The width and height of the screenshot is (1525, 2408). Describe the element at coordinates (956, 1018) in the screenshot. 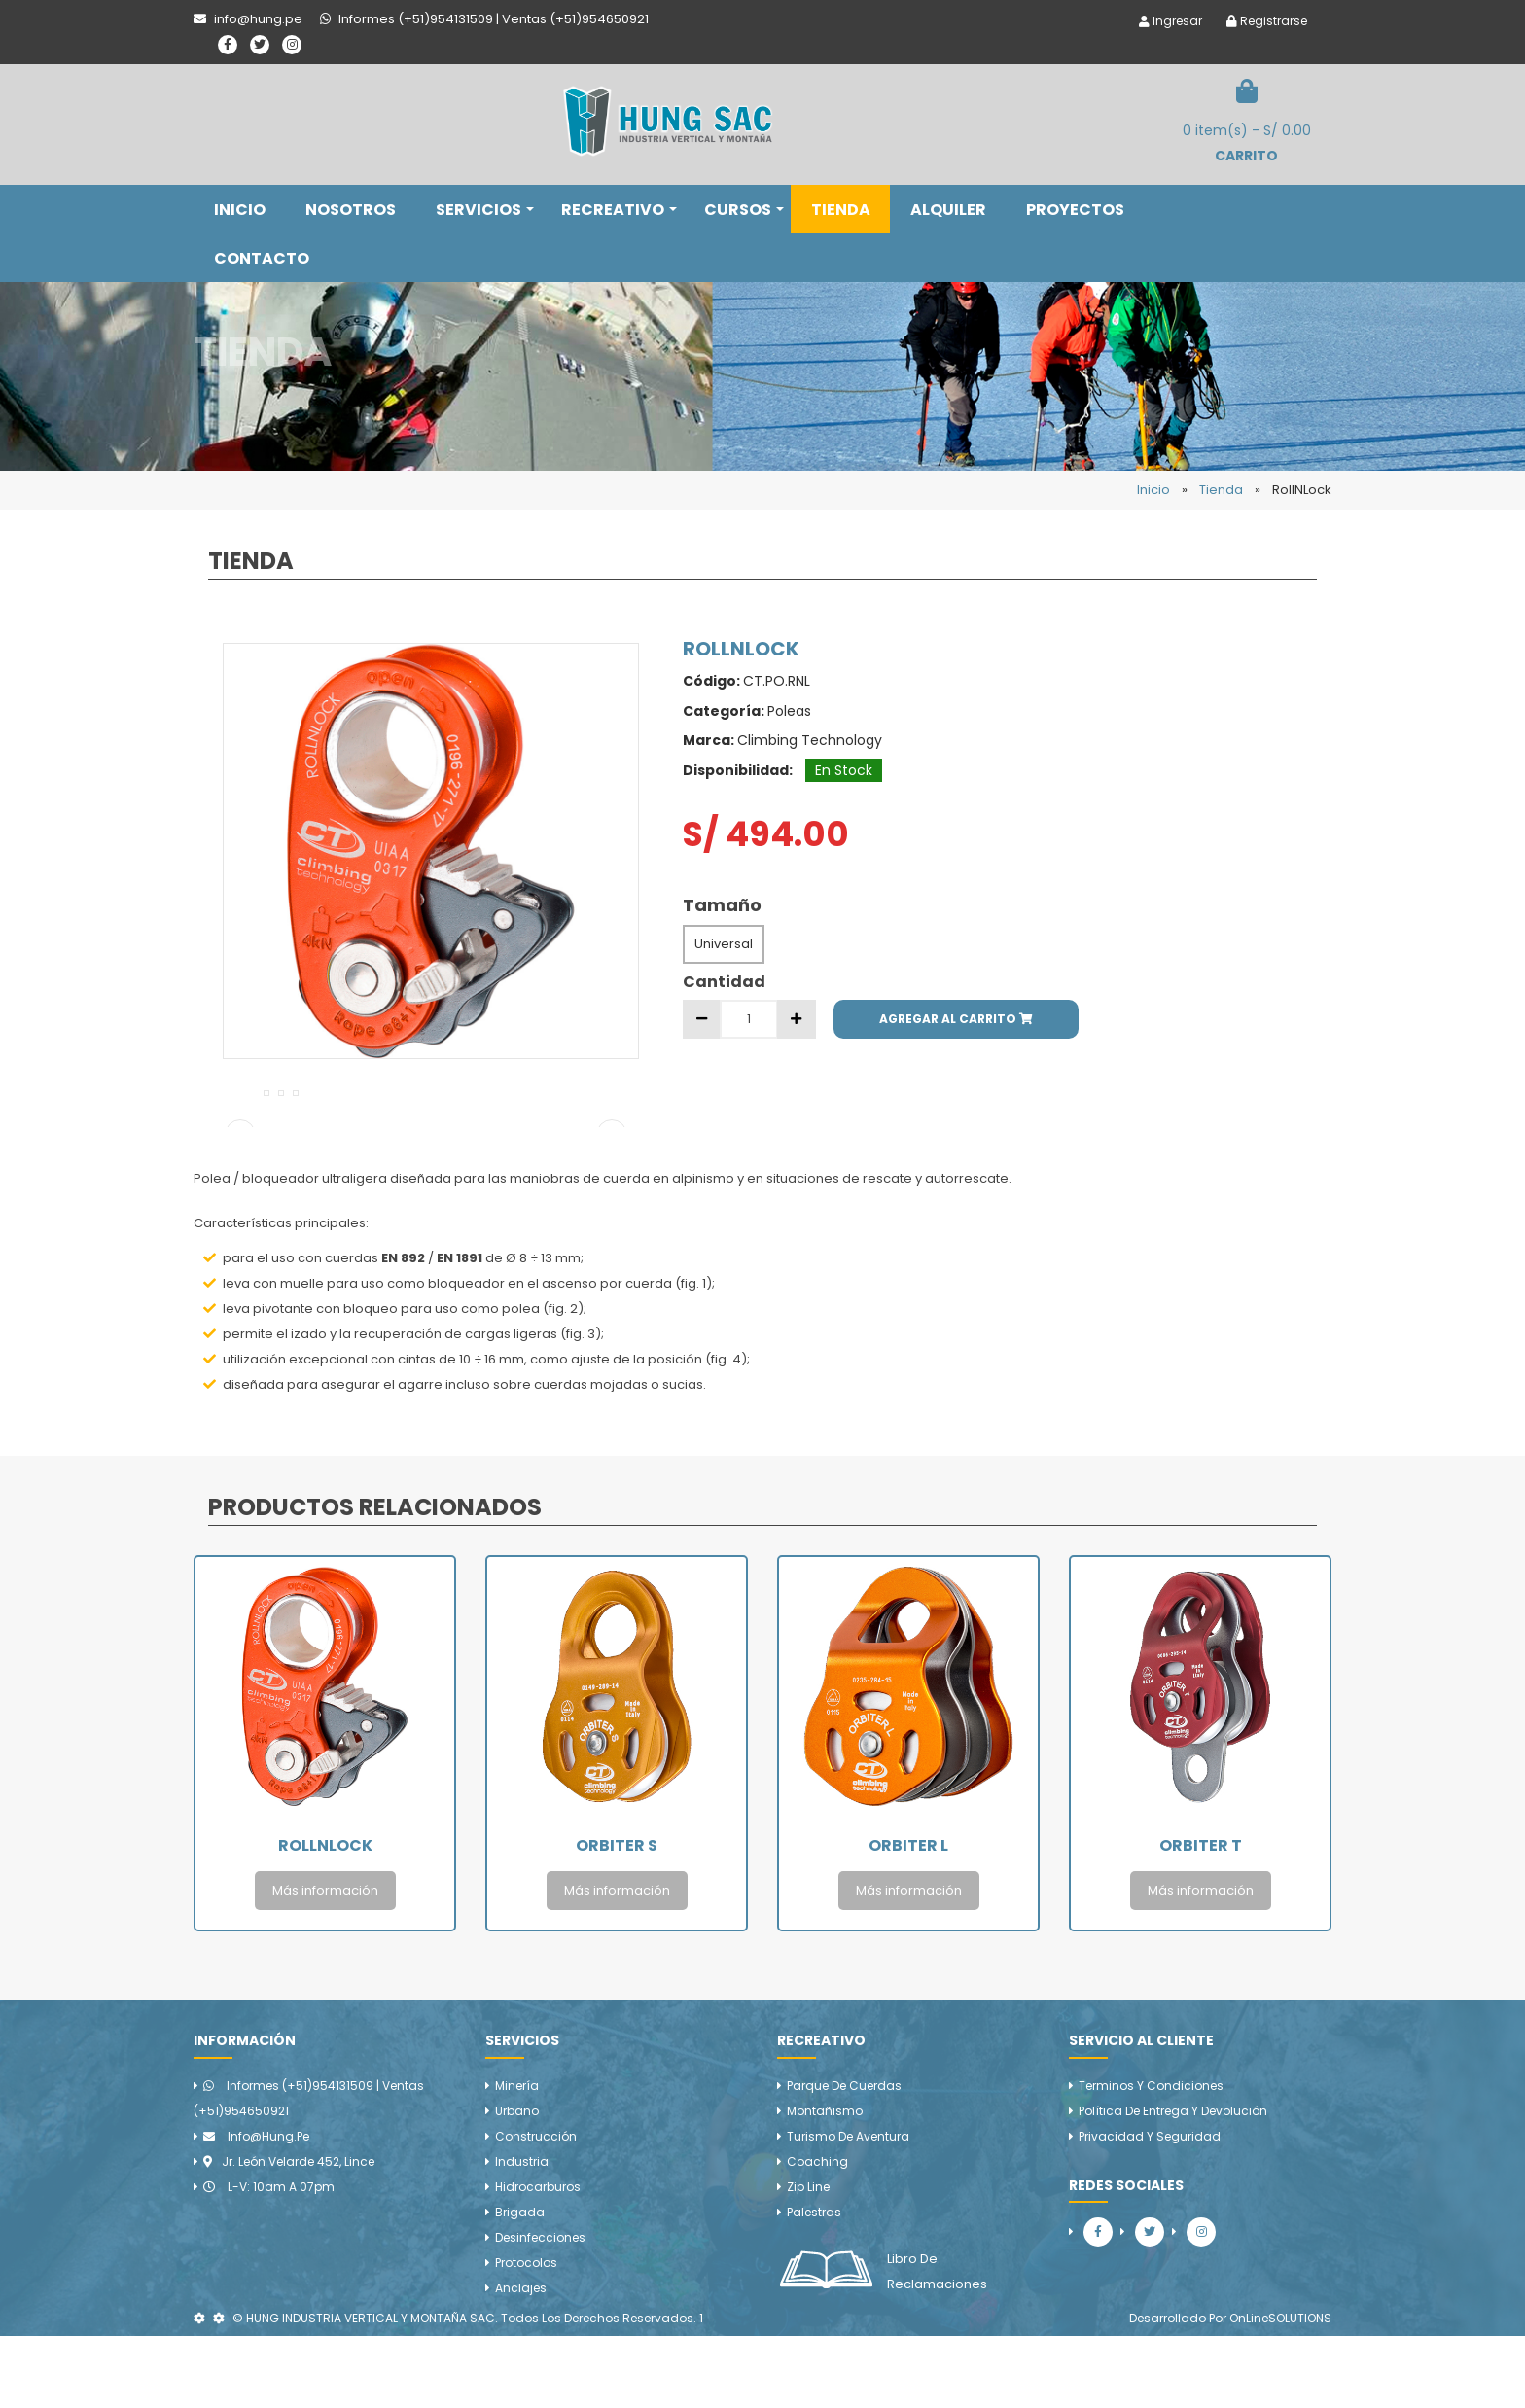

I see `AGREGAR AL CARRITO` at that location.